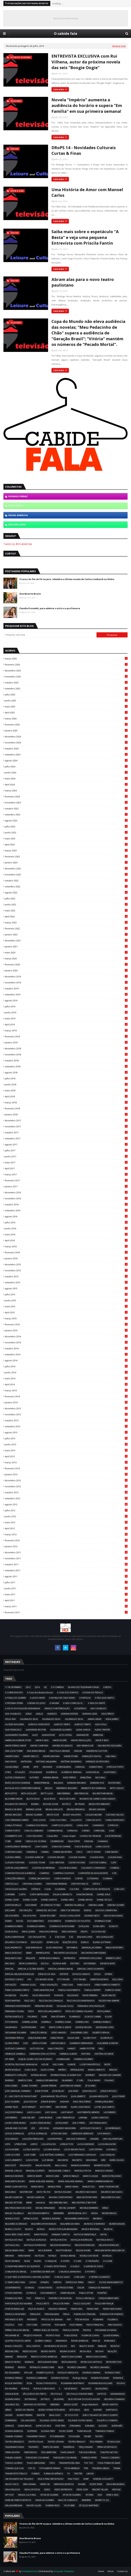 The height and width of the screenshot is (2576, 131). What do you see at coordinates (67, 2080) in the screenshot?
I see `ISLAMISMO` at bounding box center [67, 2080].